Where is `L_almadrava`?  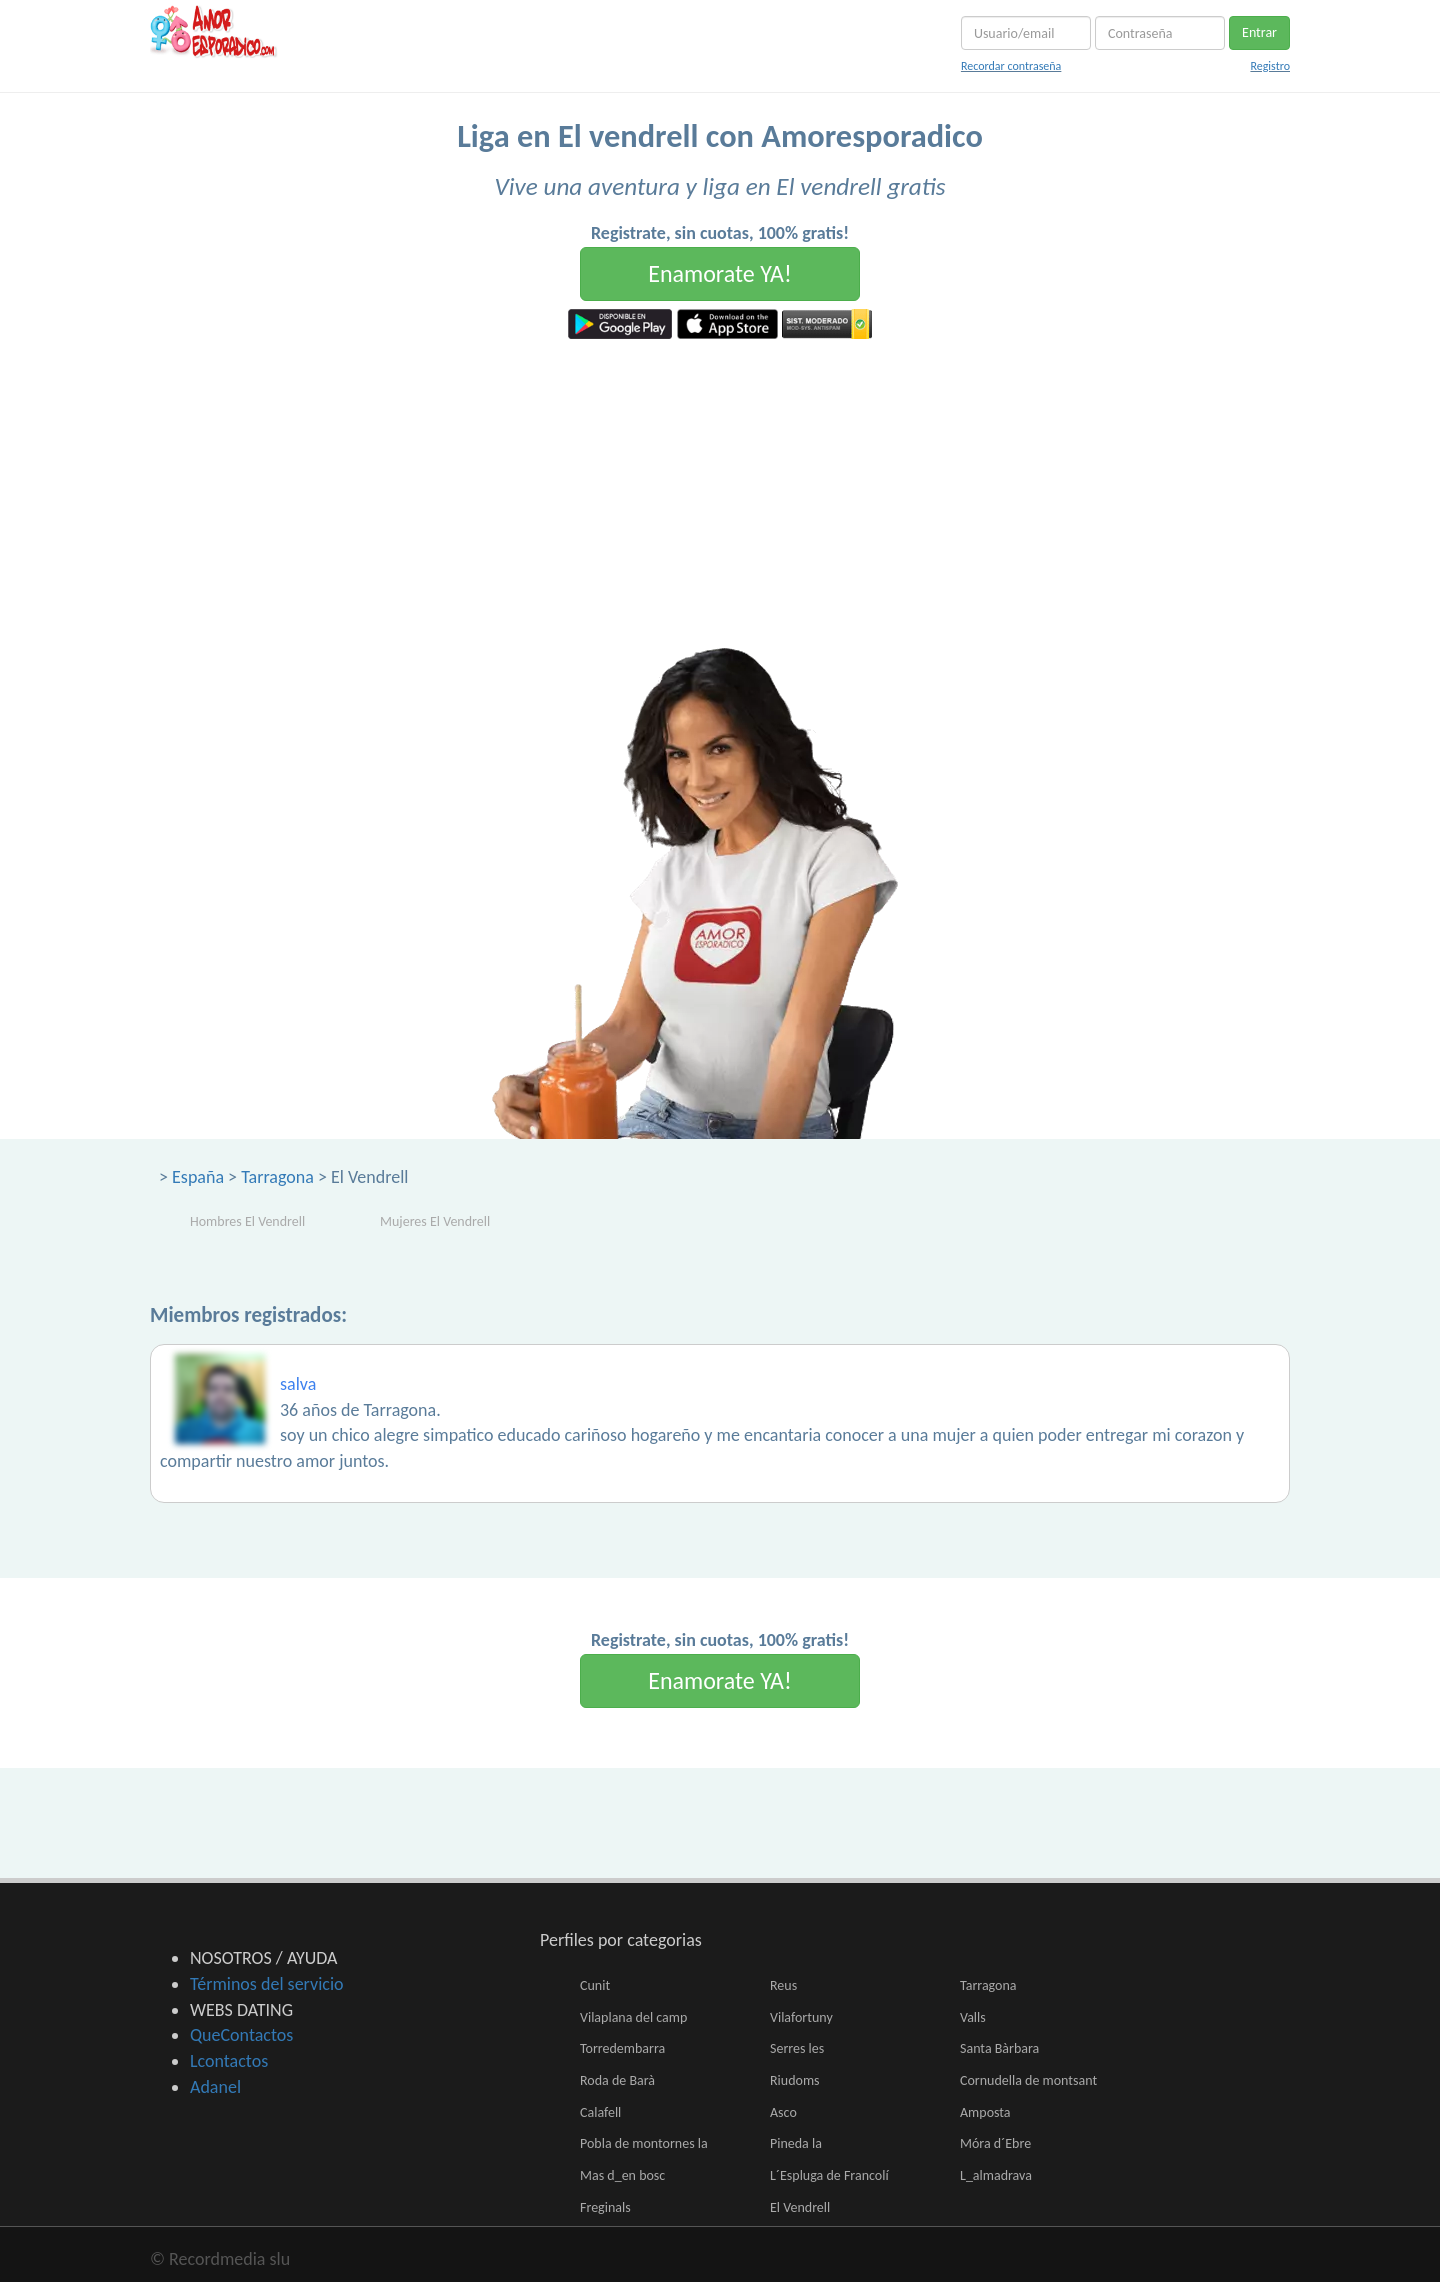
L_almadrava is located at coordinates (996, 2175).